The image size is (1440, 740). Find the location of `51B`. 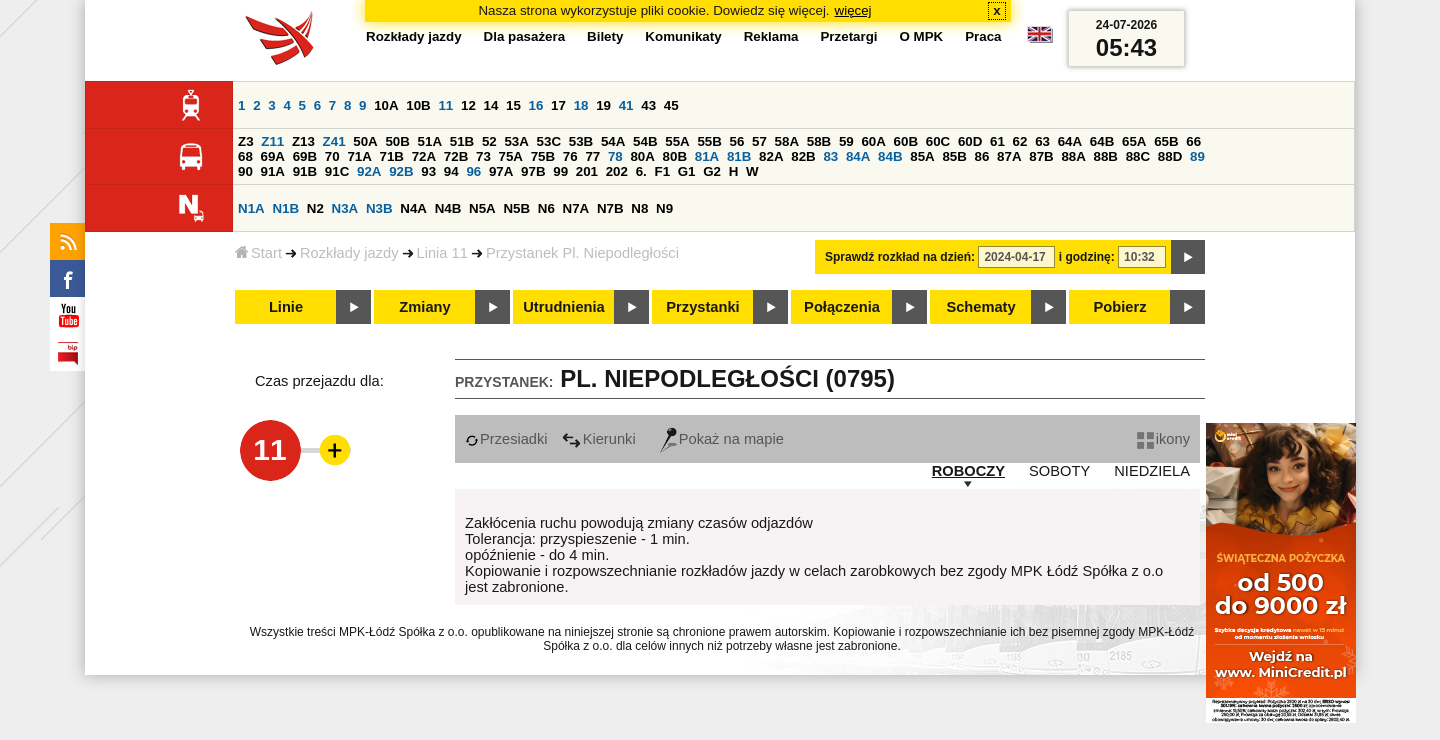

51B is located at coordinates (462, 141).